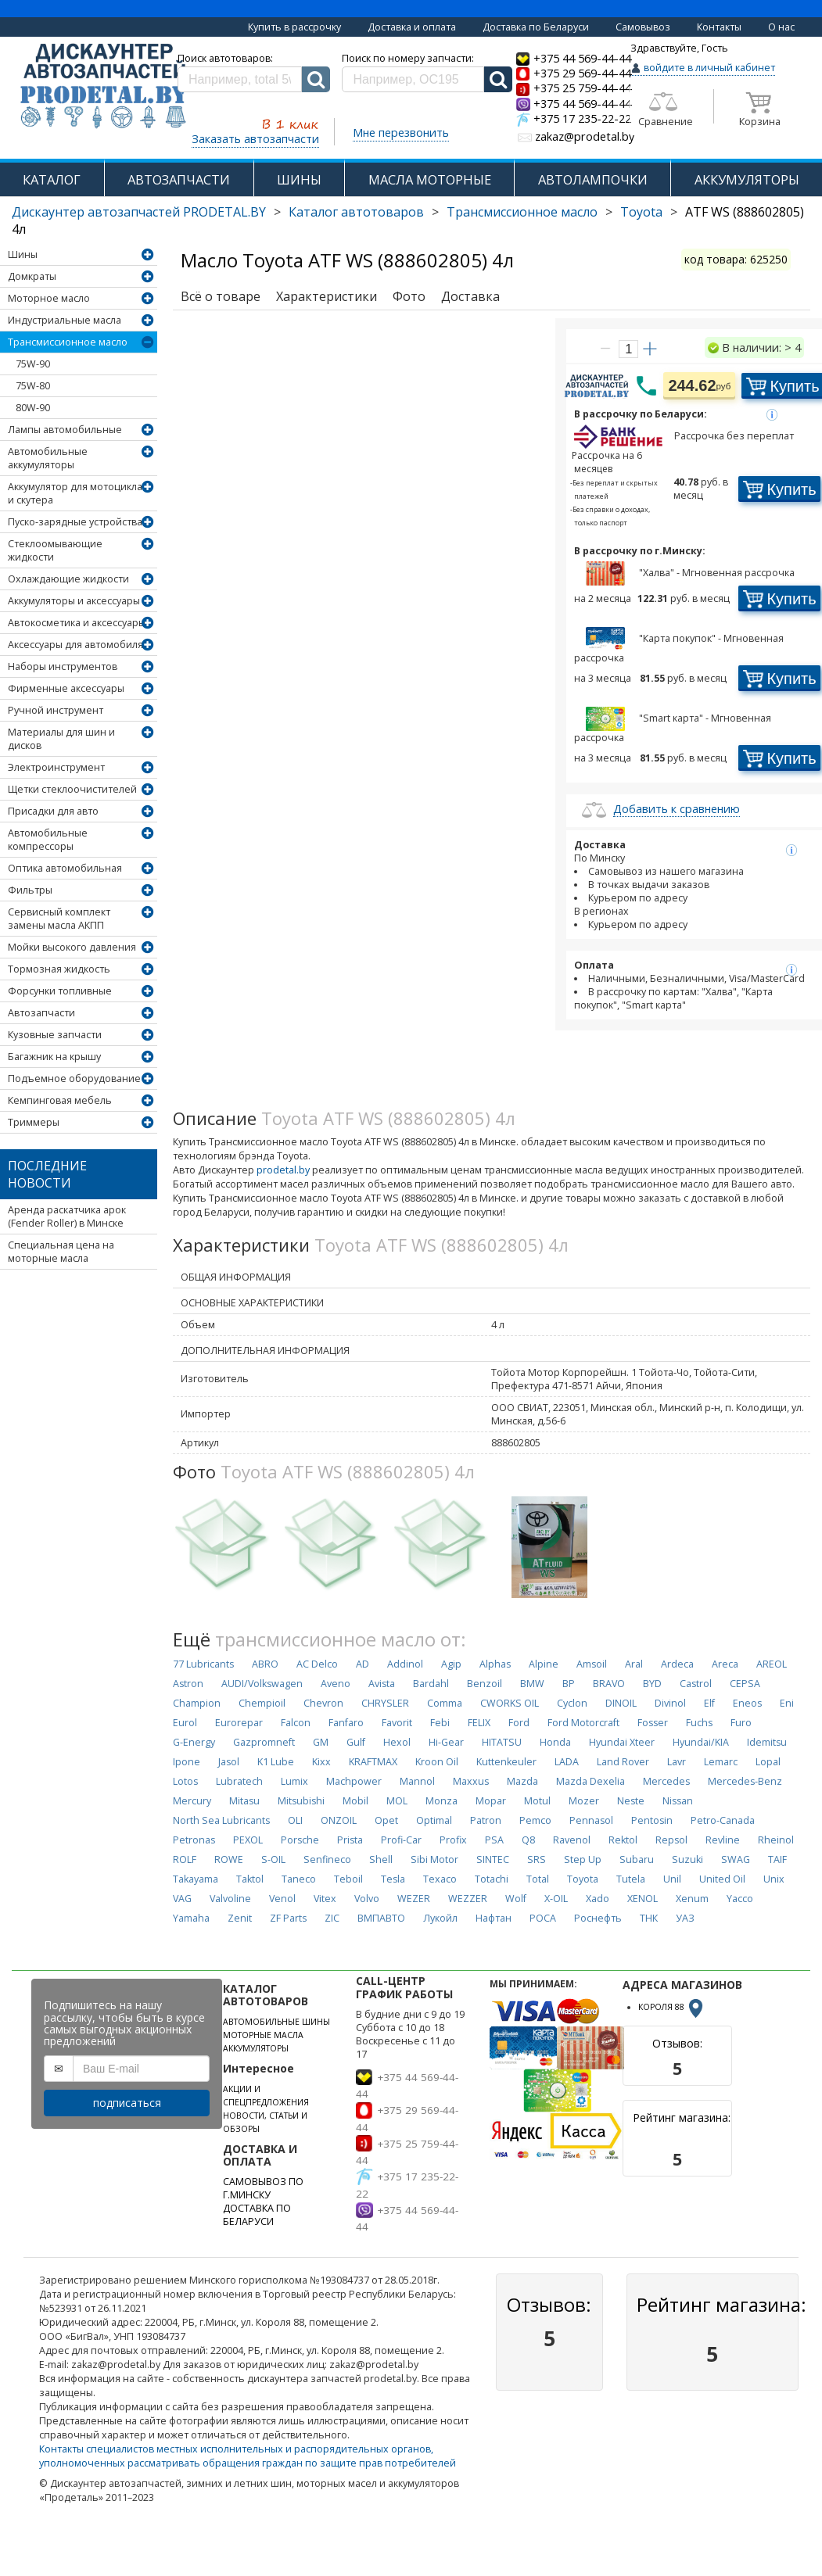  I want to click on Kuttenkeuler, so click(506, 1761).